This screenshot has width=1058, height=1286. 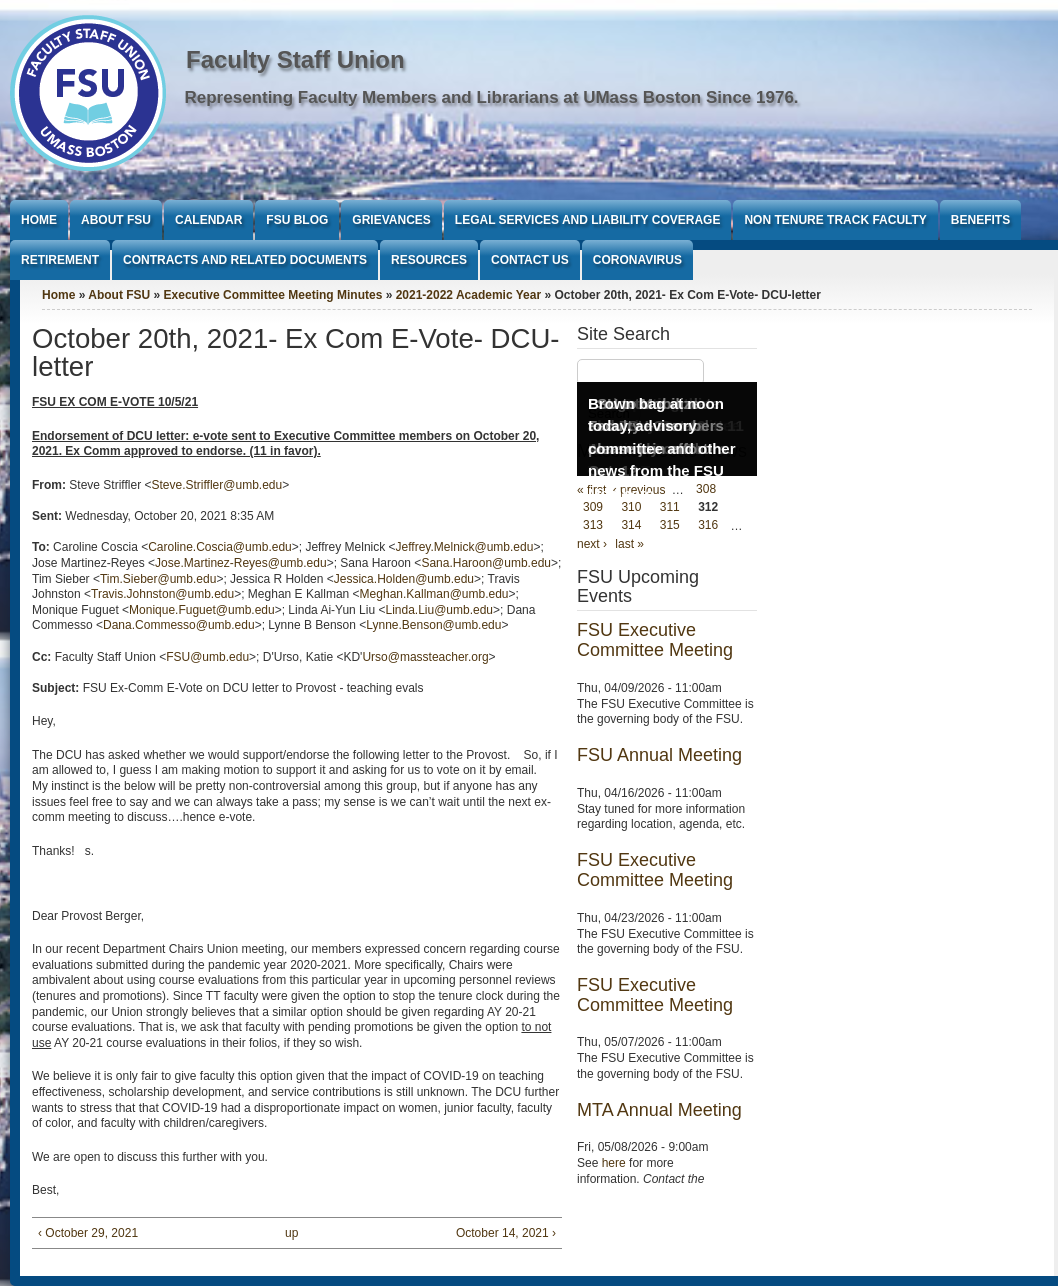 What do you see at coordinates (295, 59) in the screenshot?
I see `Faculty Staff Union` at bounding box center [295, 59].